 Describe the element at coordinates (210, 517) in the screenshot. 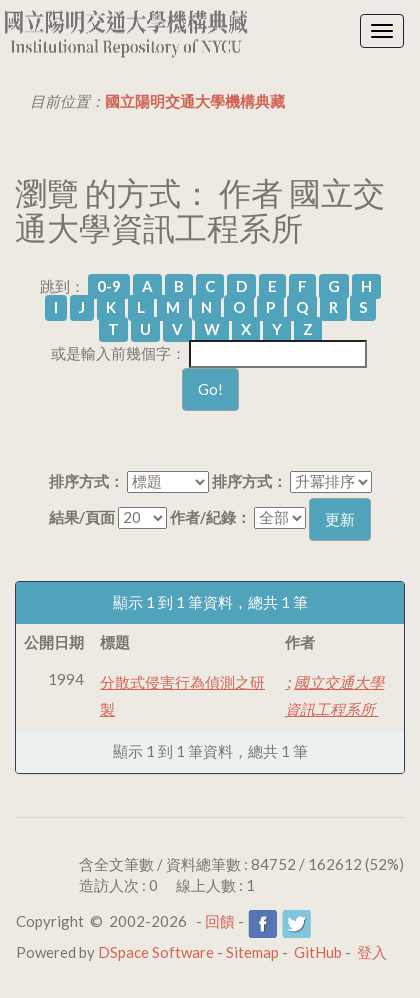

I see `作者/紀錄：` at that location.